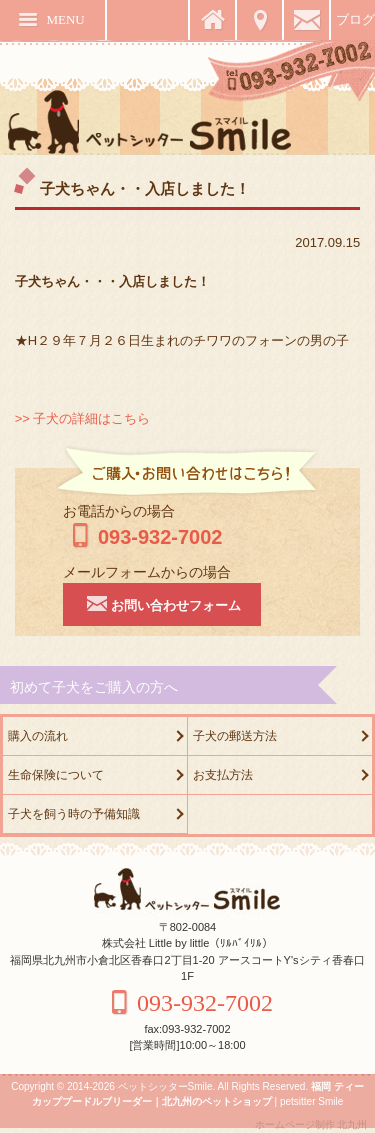  What do you see at coordinates (147, 572) in the screenshot?
I see `メールフォームからの場合` at bounding box center [147, 572].